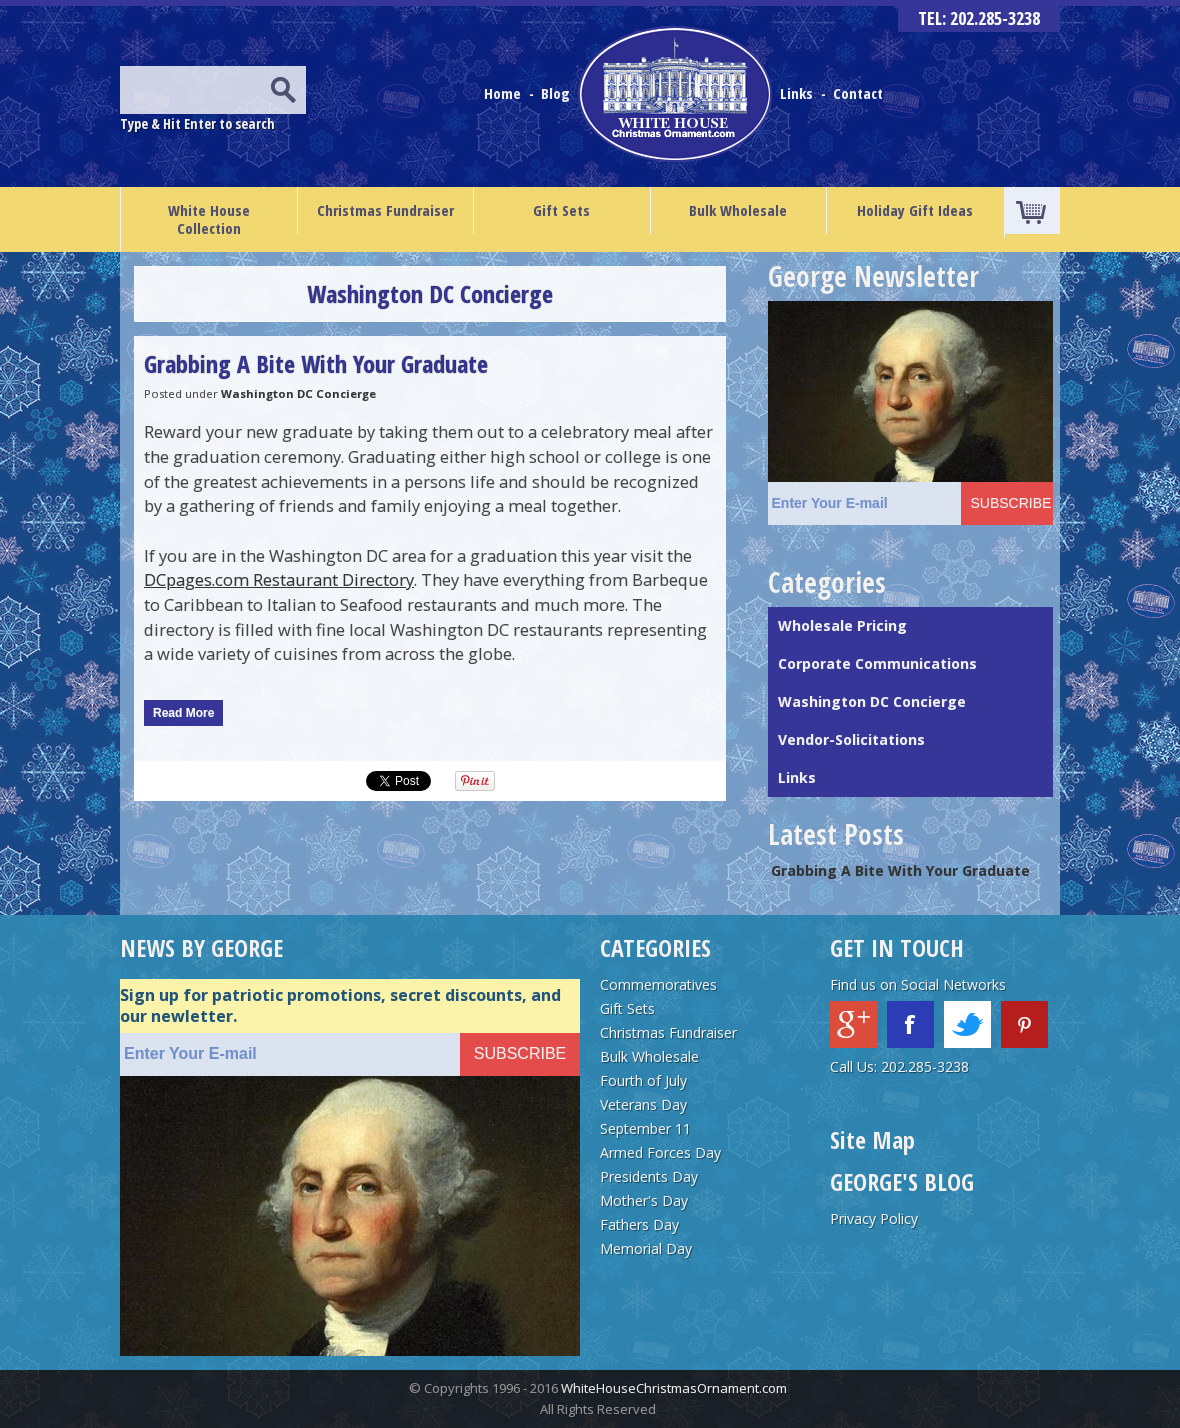 This screenshot has height=1428, width=1180. Describe the element at coordinates (877, 663) in the screenshot. I see `Corporate Communications` at that location.